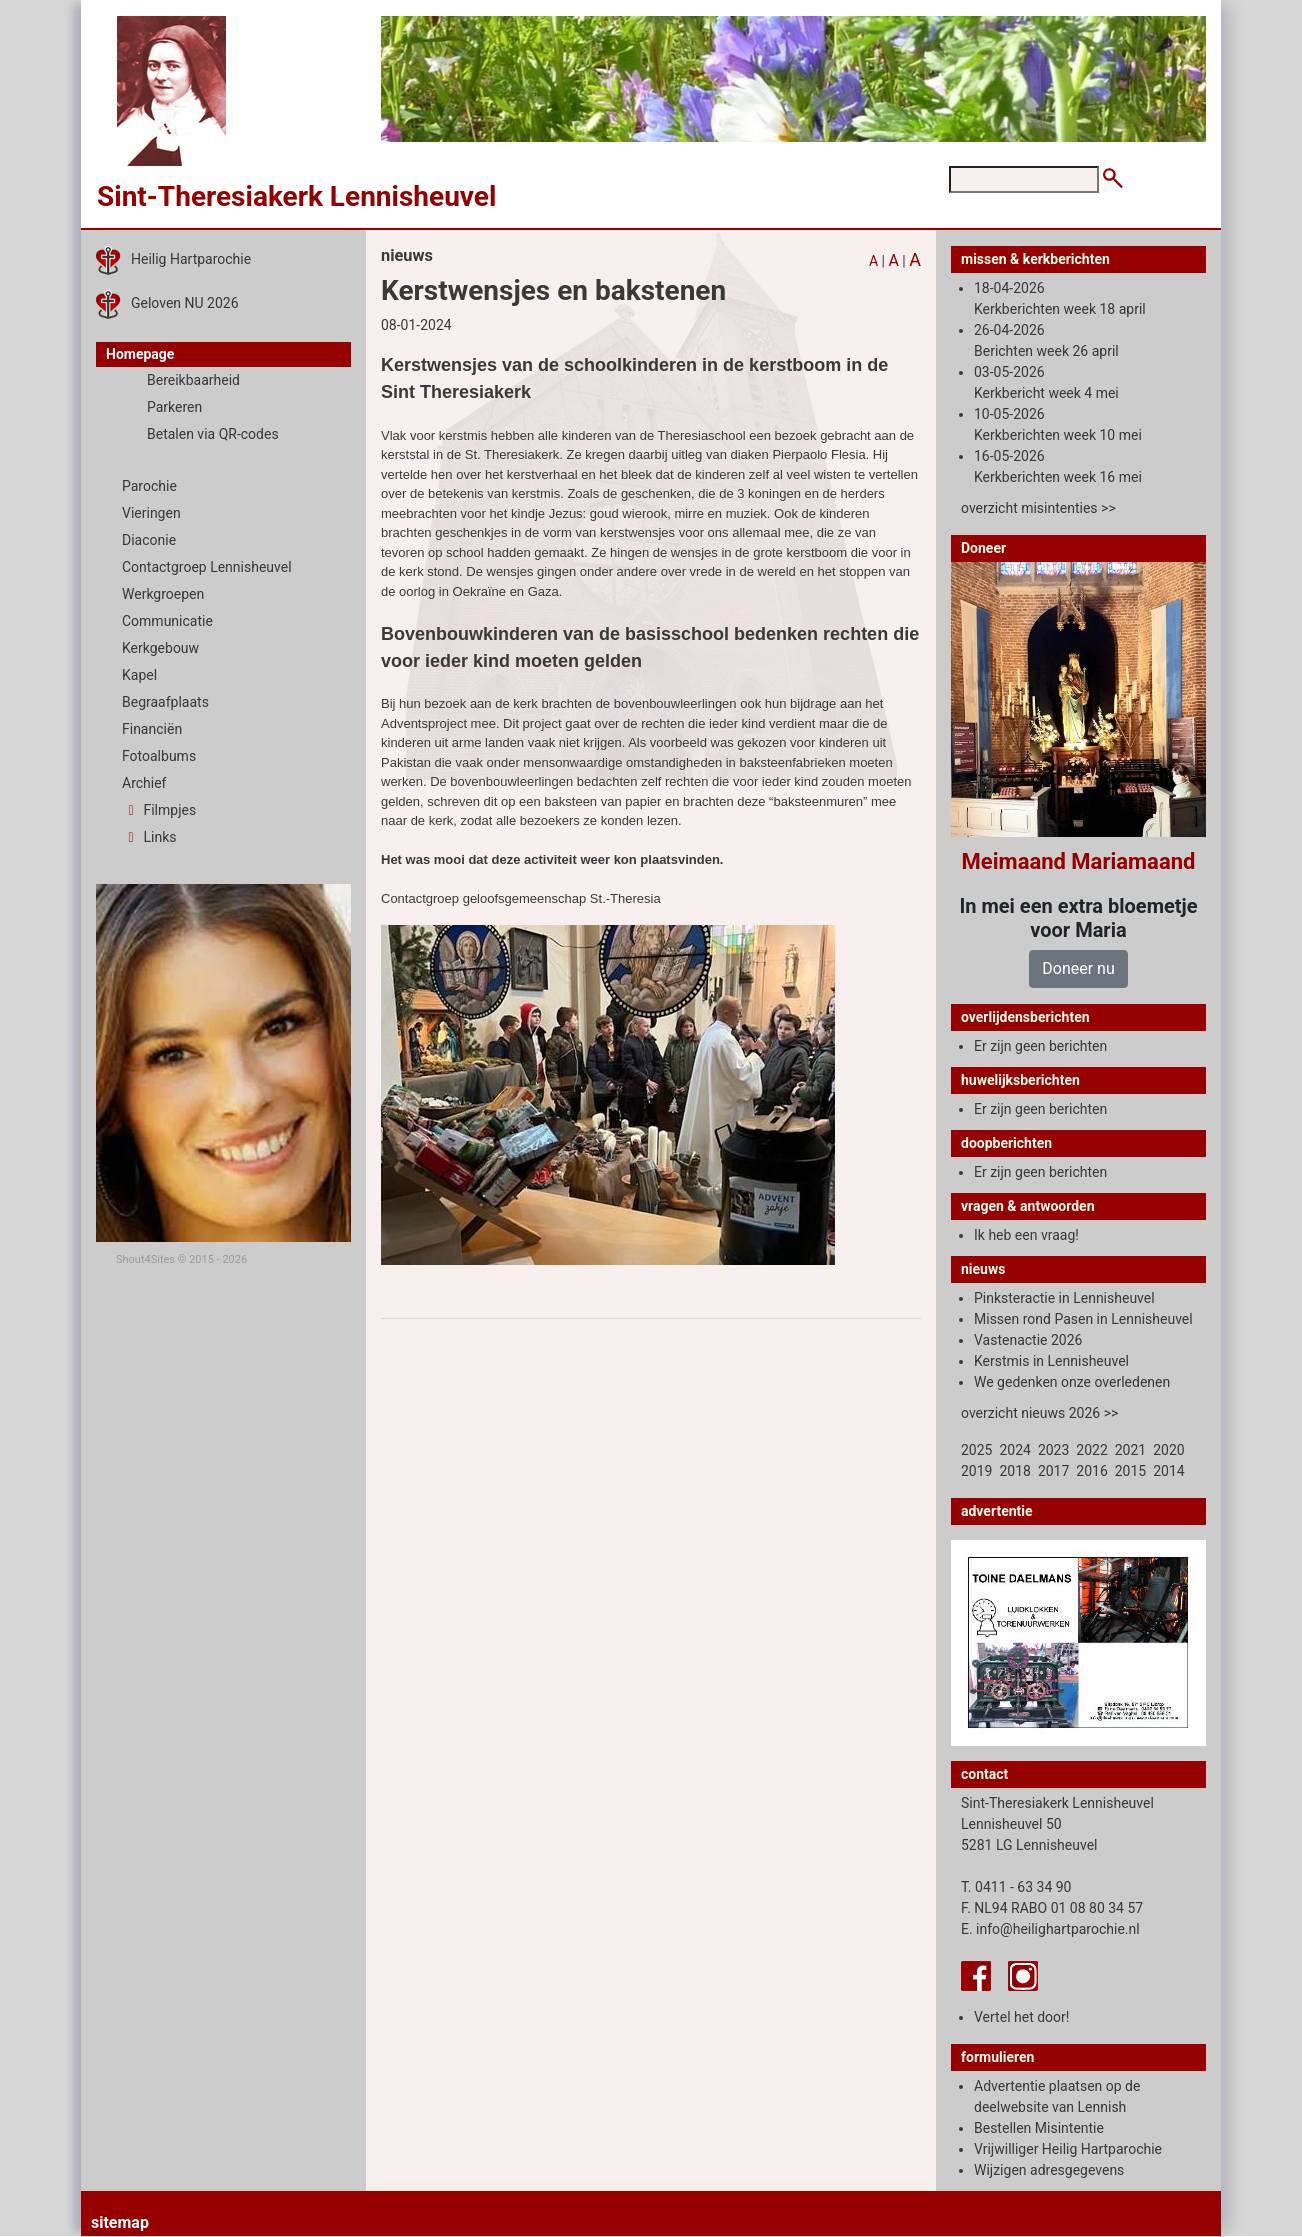 The width and height of the screenshot is (1302, 2237). What do you see at coordinates (207, 567) in the screenshot?
I see `Contactgroep Lennisheuvel` at bounding box center [207, 567].